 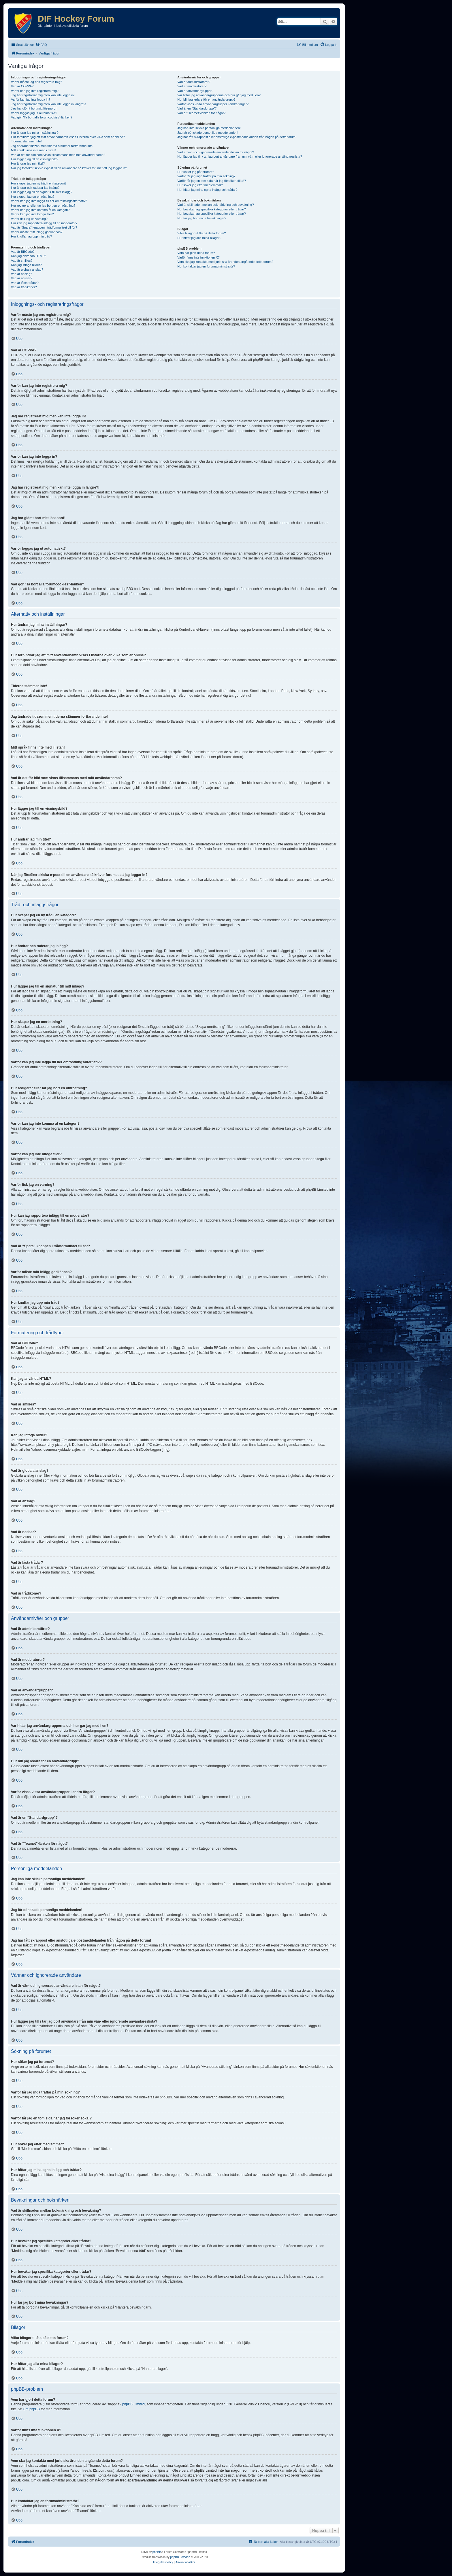 What do you see at coordinates (191, 86) in the screenshot?
I see `Vad är moderatorer?` at bounding box center [191, 86].